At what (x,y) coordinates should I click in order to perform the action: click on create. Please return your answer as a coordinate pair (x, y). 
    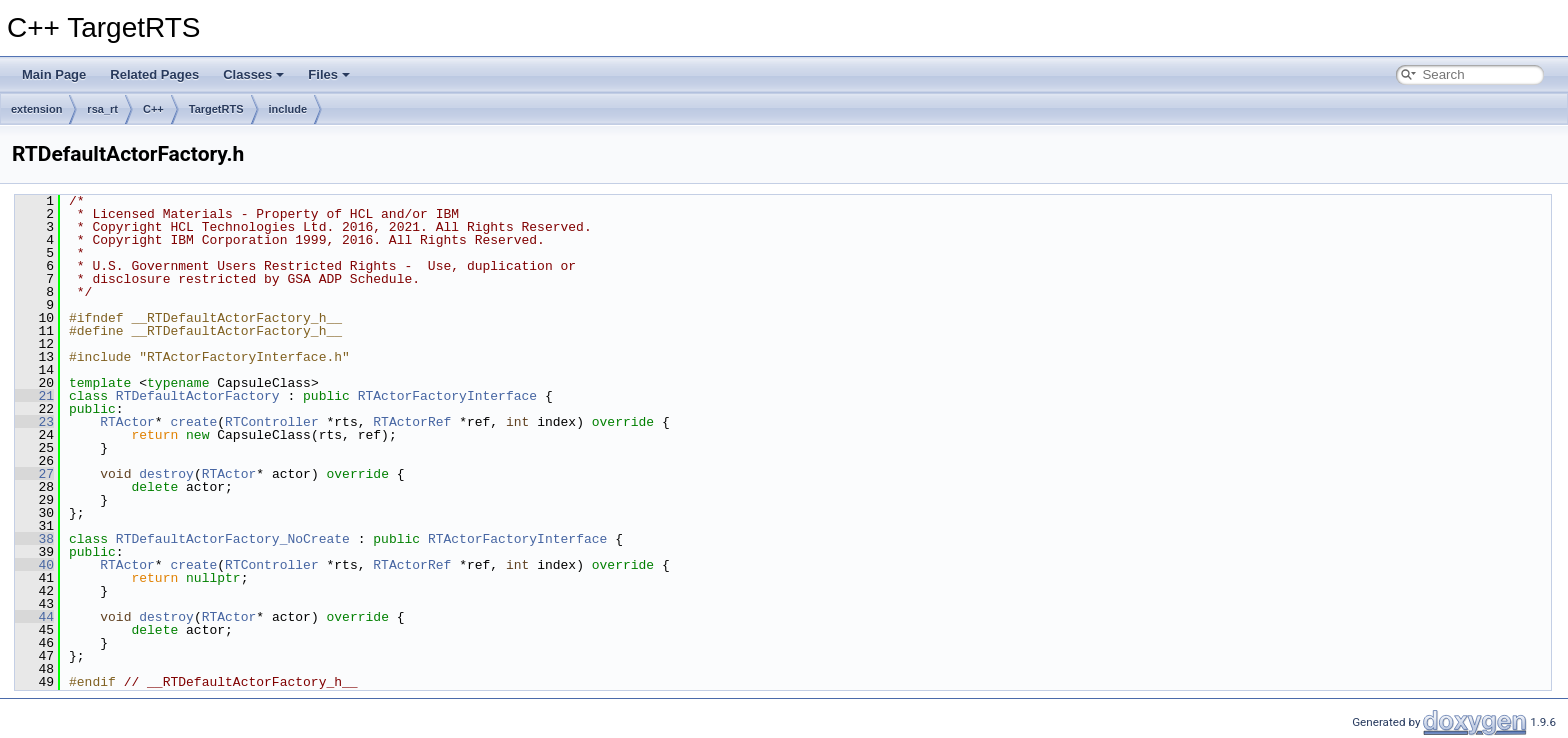
    Looking at the image, I should click on (193, 422).